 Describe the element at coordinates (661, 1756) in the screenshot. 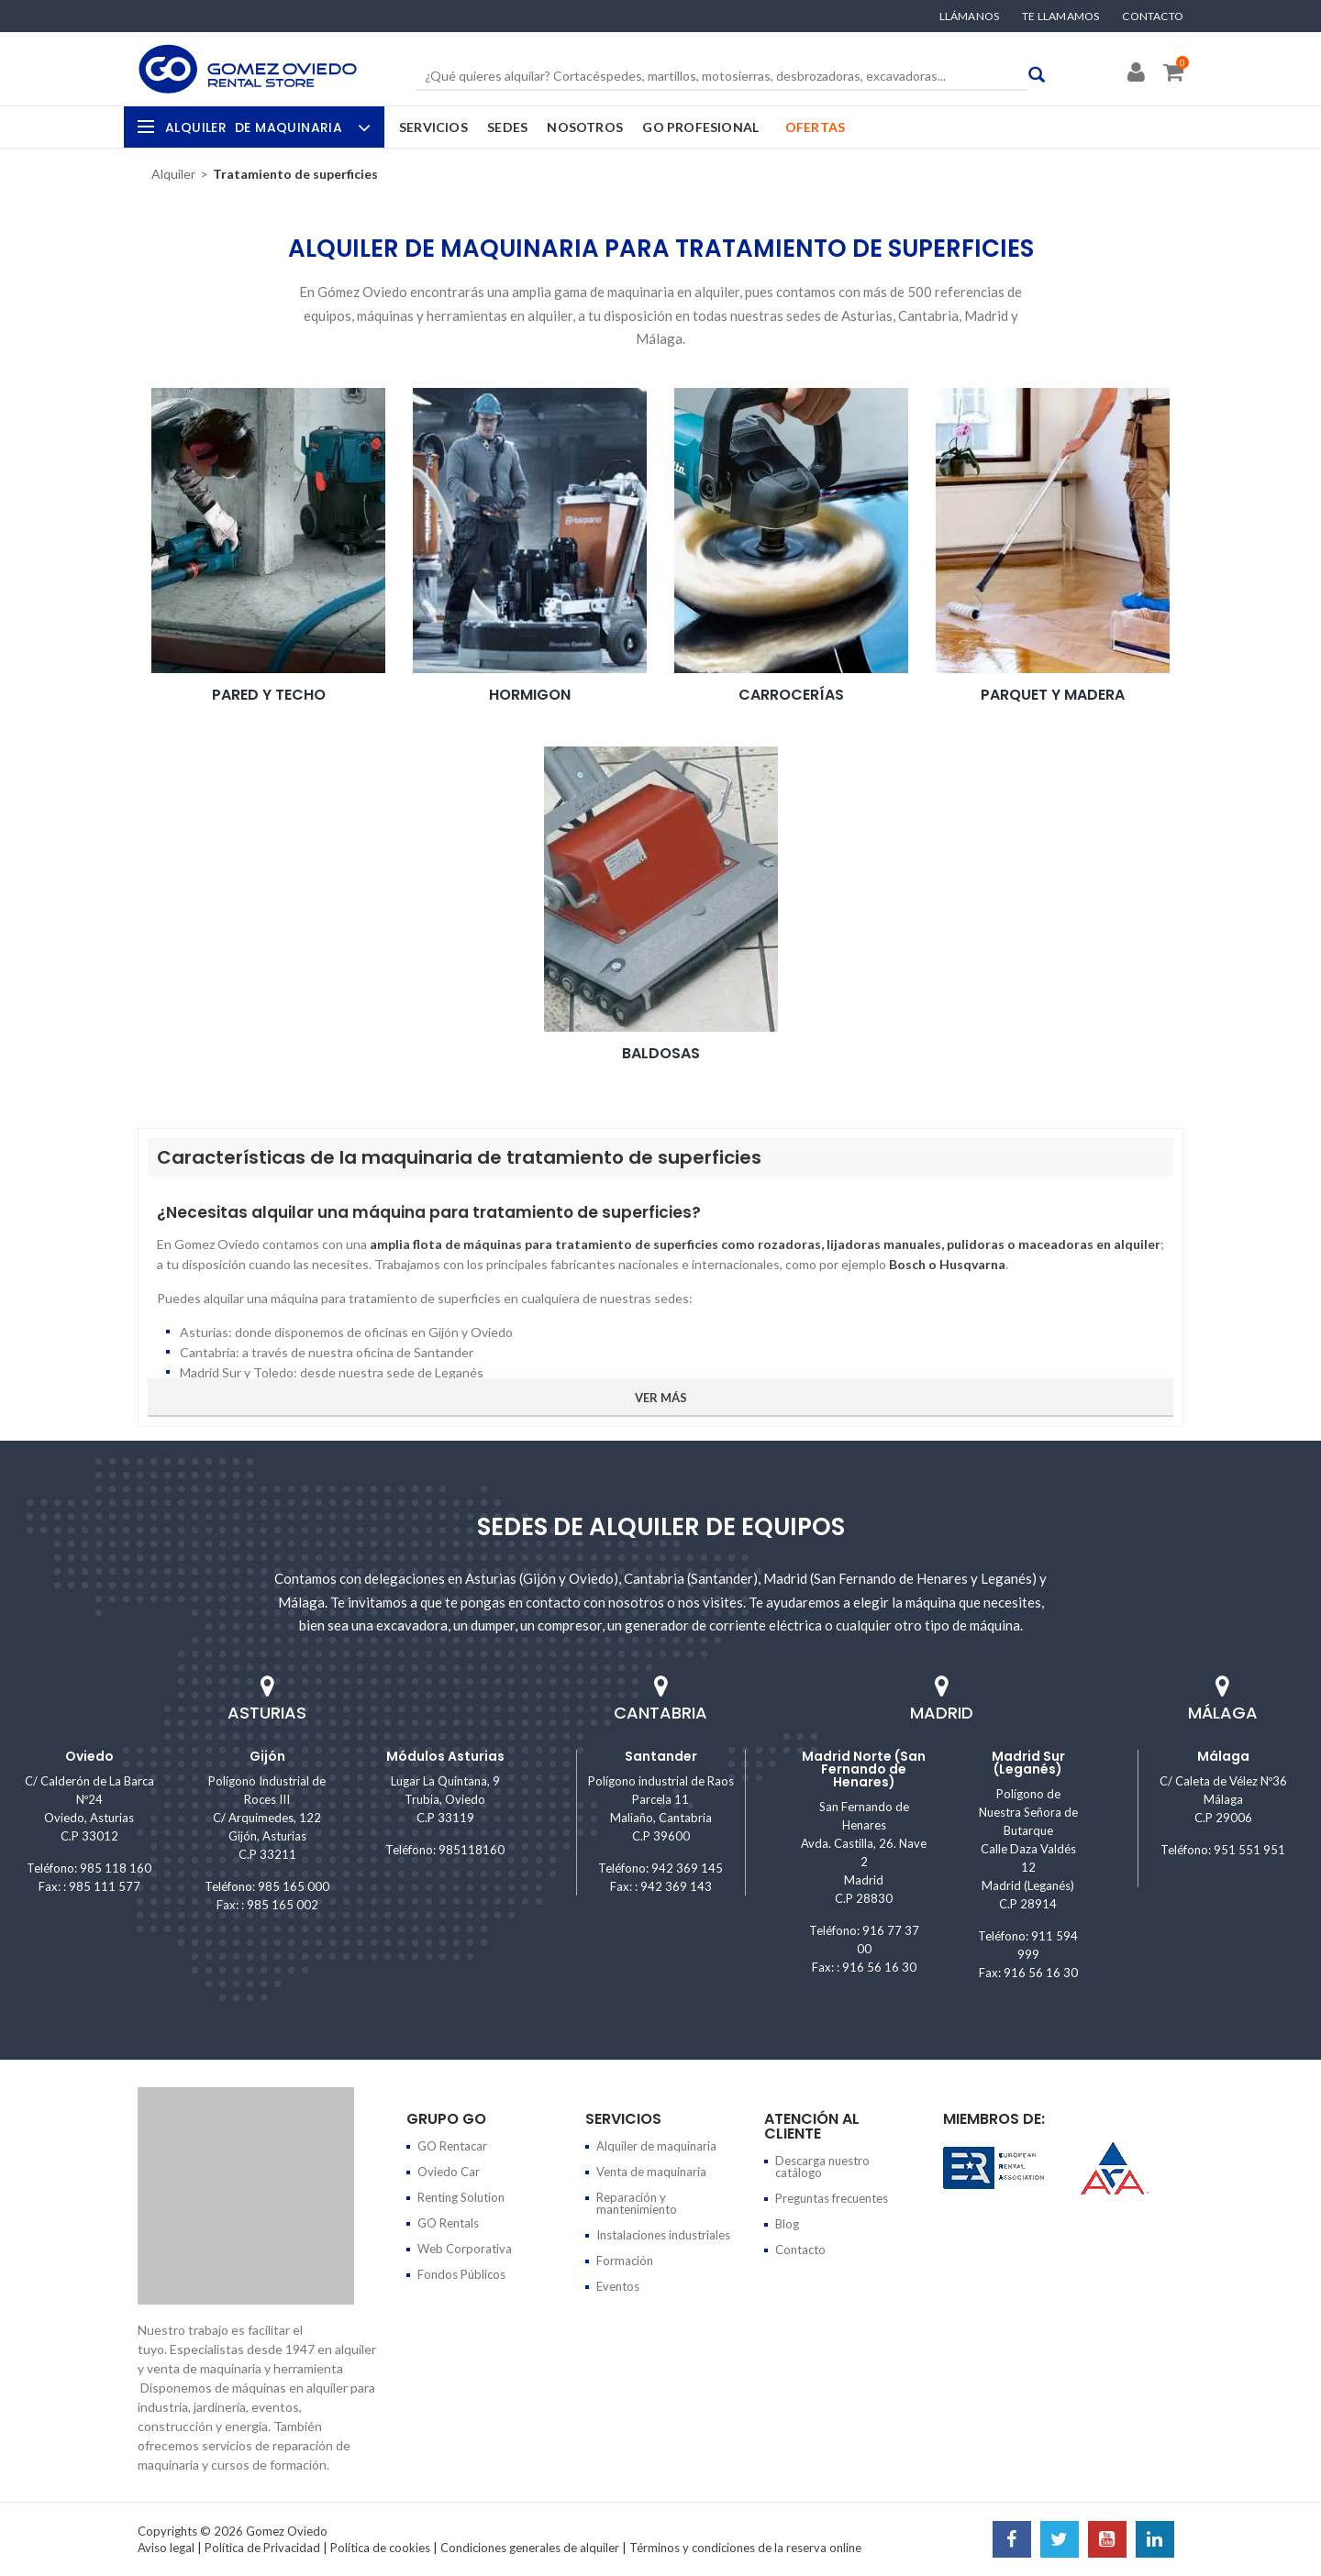

I see `Santander` at that location.